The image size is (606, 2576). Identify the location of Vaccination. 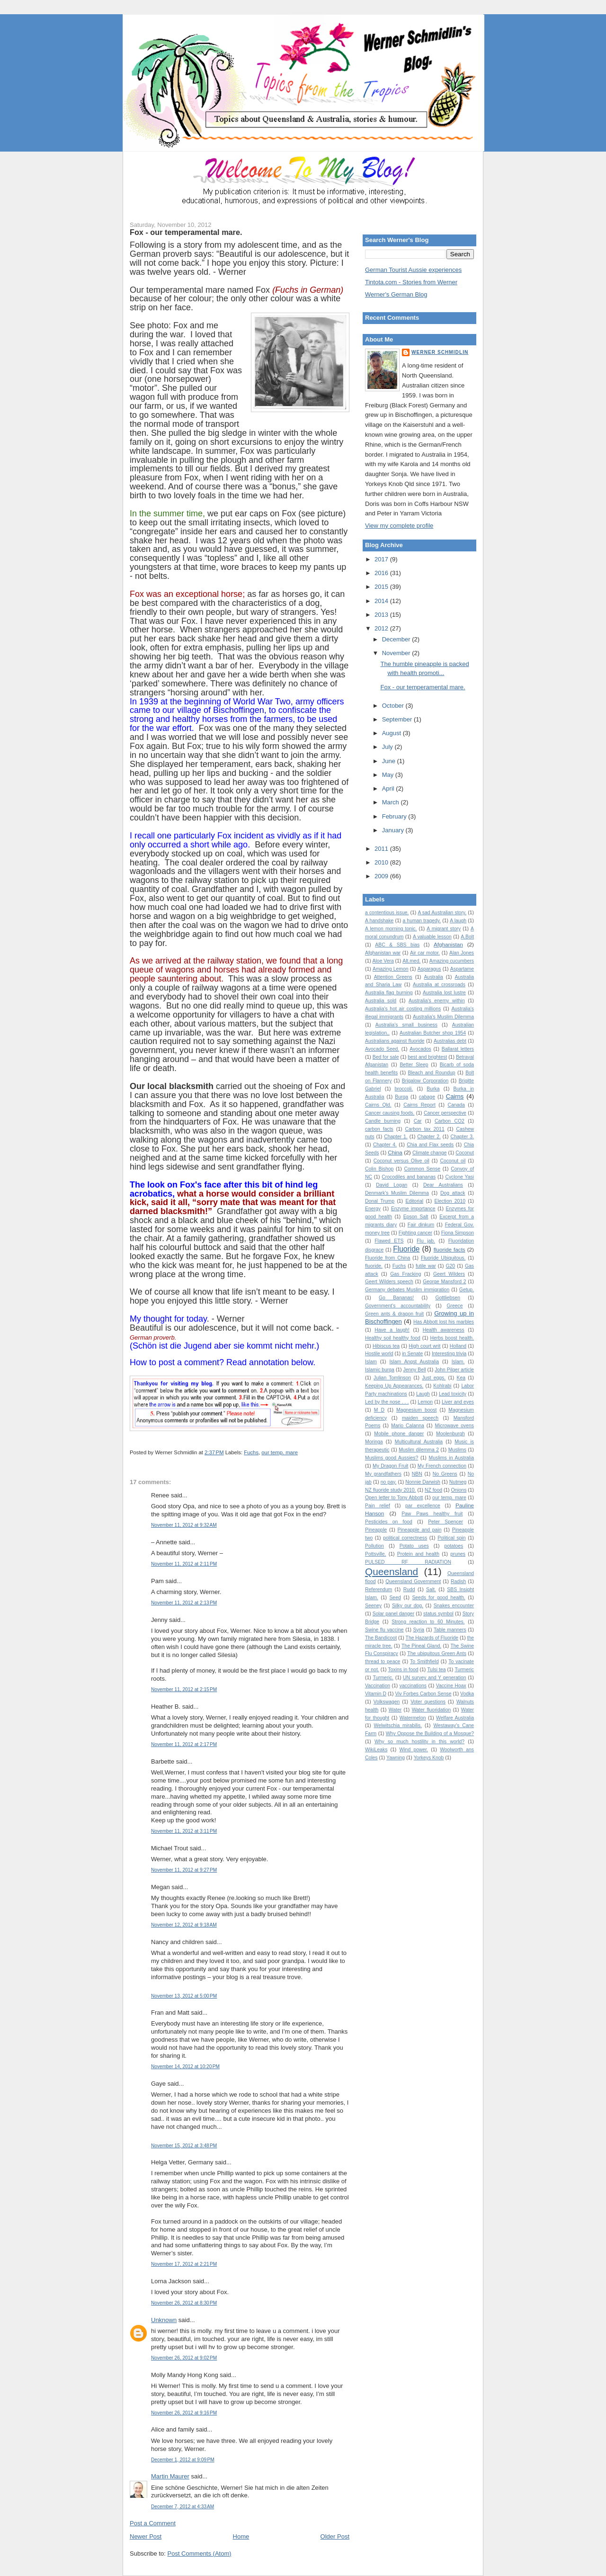
(377, 1685).